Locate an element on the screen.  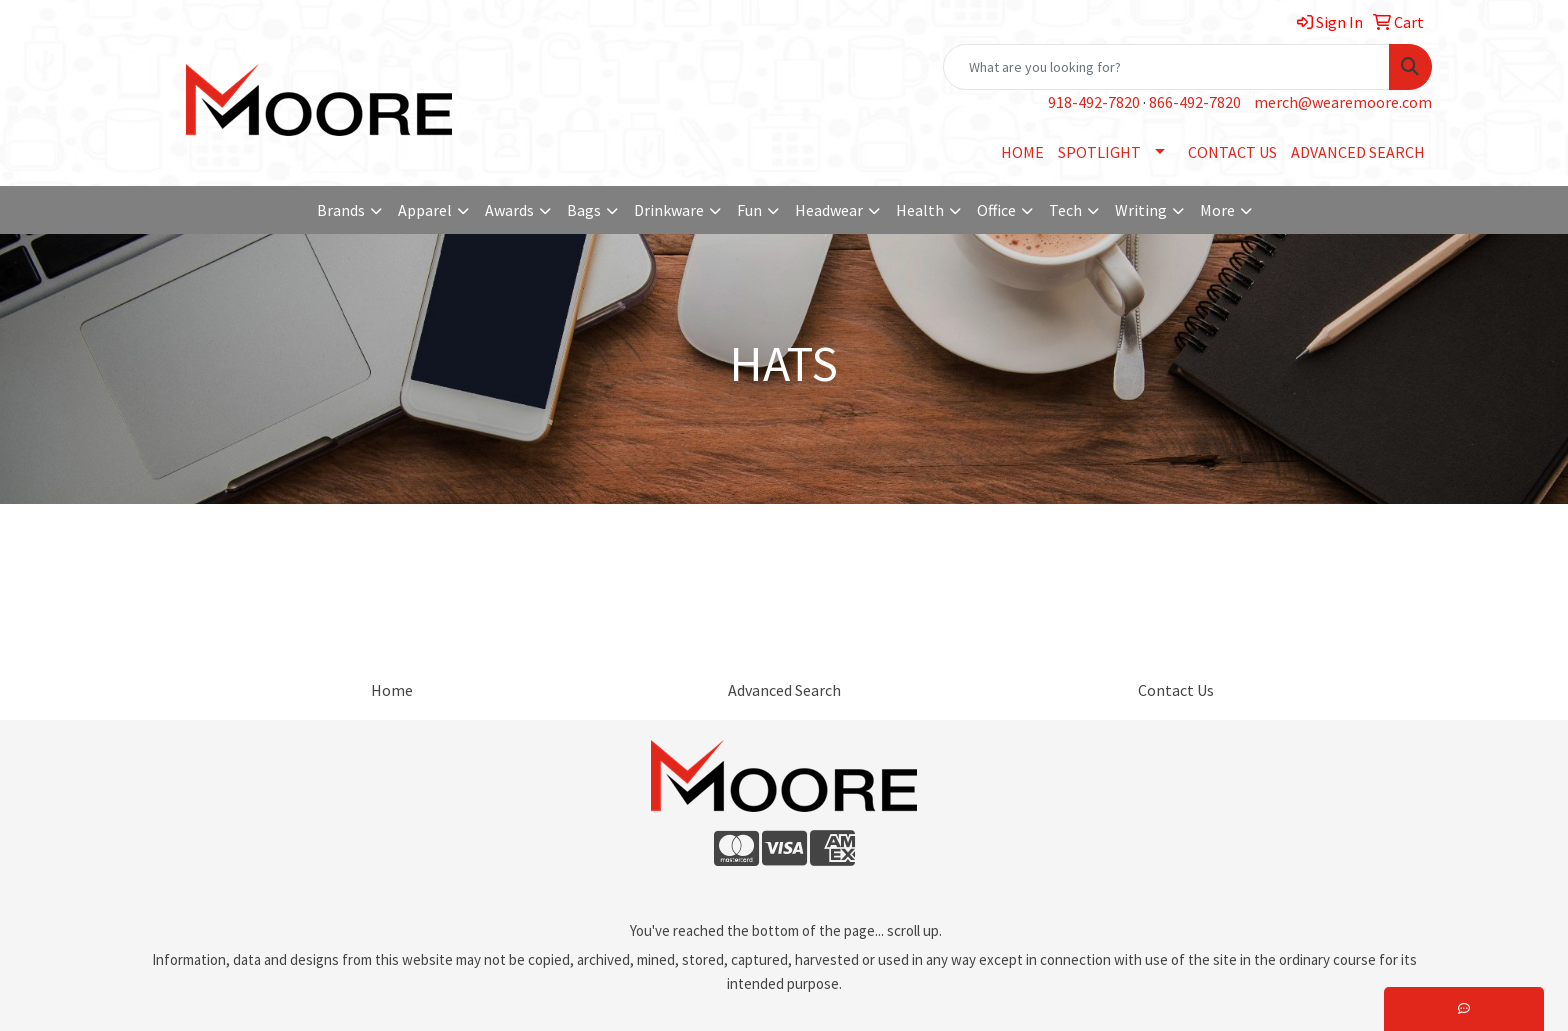
Office [button] is located at coordinates (996, 210).